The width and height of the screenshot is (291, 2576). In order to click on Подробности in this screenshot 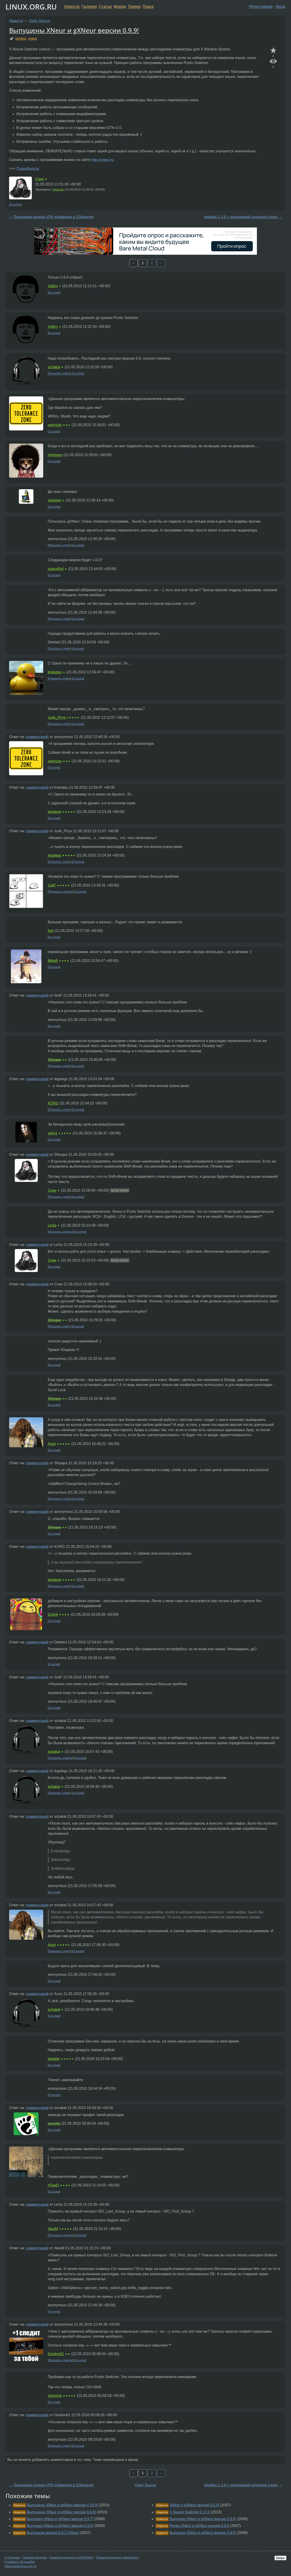, I will do `click(27, 168)`.